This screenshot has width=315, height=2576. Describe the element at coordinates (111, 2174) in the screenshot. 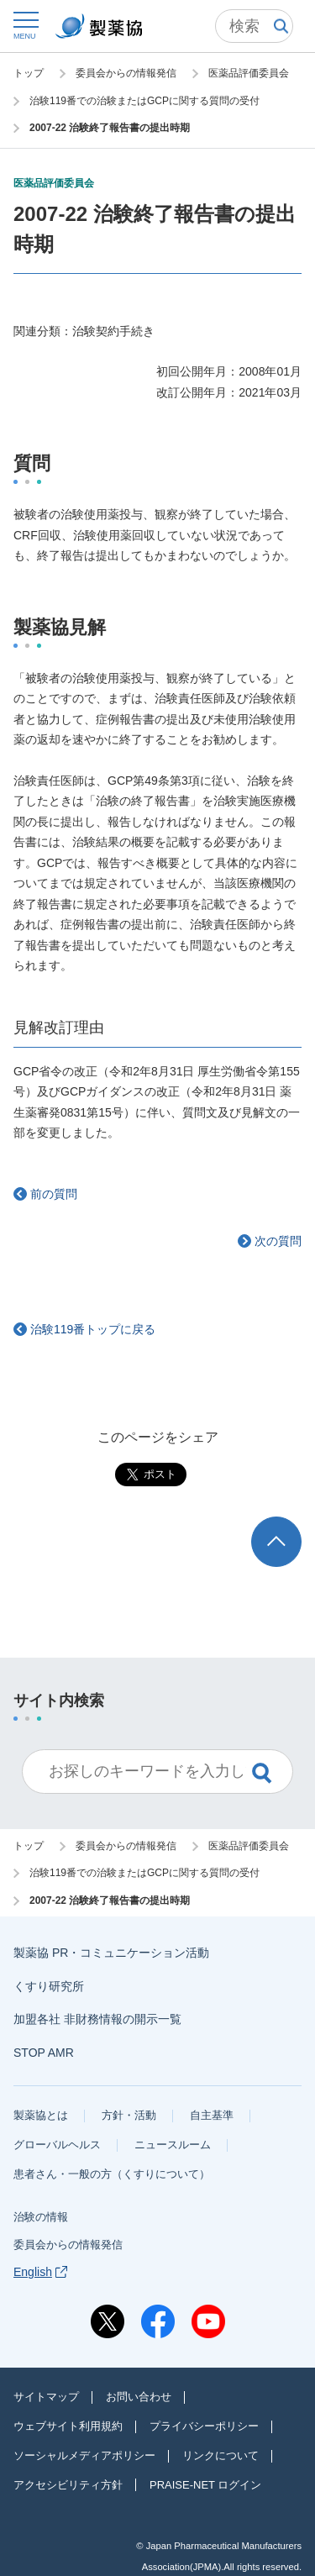

I see `患者さん・一般の方（くすりについて）` at that location.